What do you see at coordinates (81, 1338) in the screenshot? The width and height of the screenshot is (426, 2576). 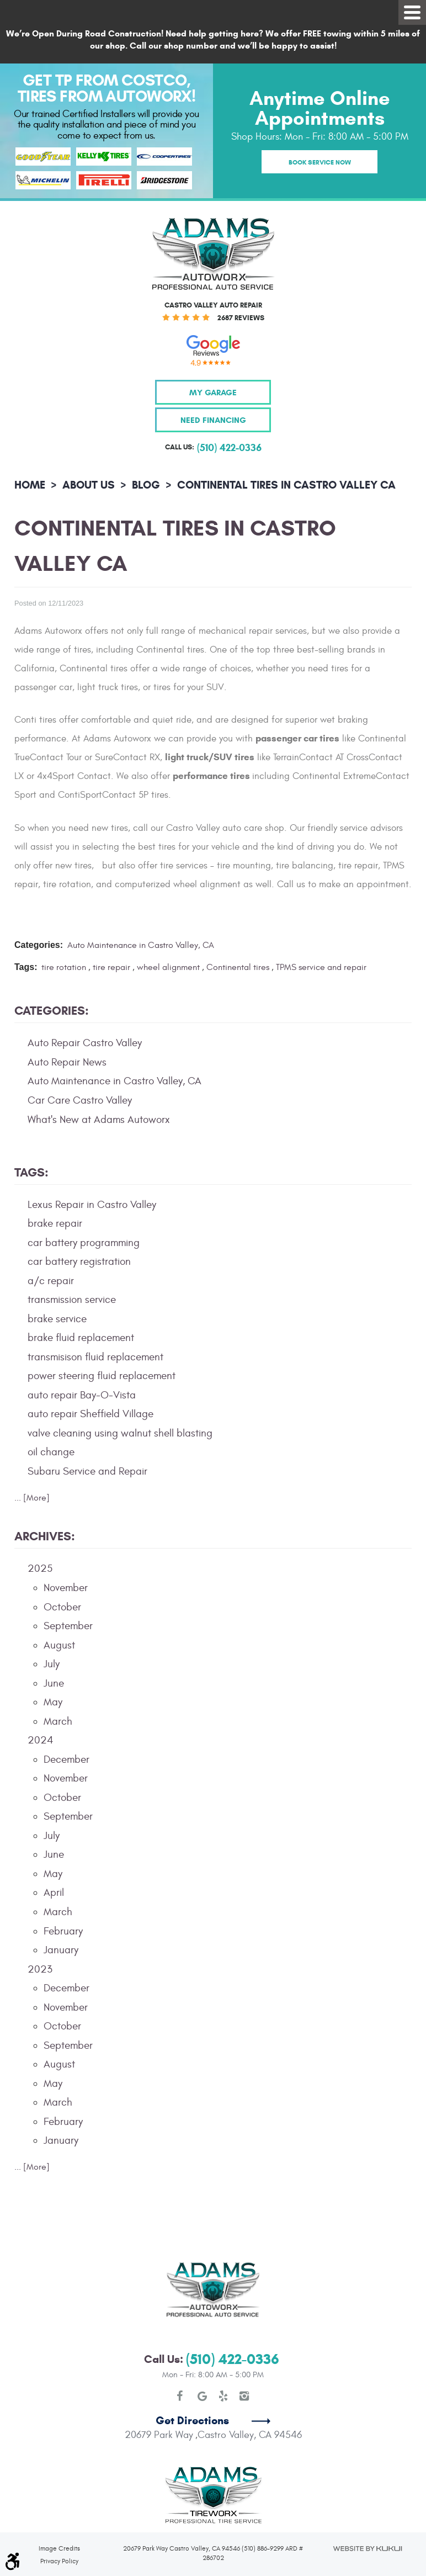 I see `brake fluid replacement` at bounding box center [81, 1338].